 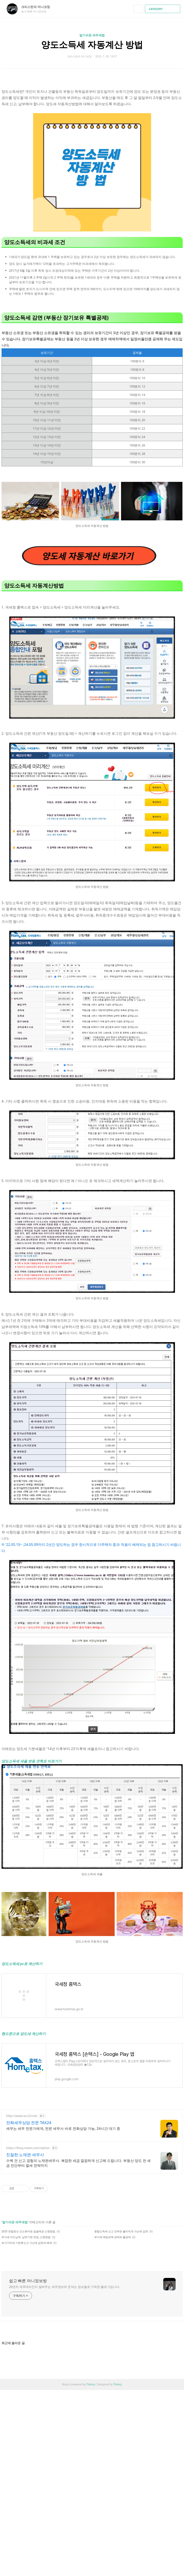 What do you see at coordinates (25, 2216) in the screenshot?
I see `친절한 노재완 세무사` at bounding box center [25, 2216].